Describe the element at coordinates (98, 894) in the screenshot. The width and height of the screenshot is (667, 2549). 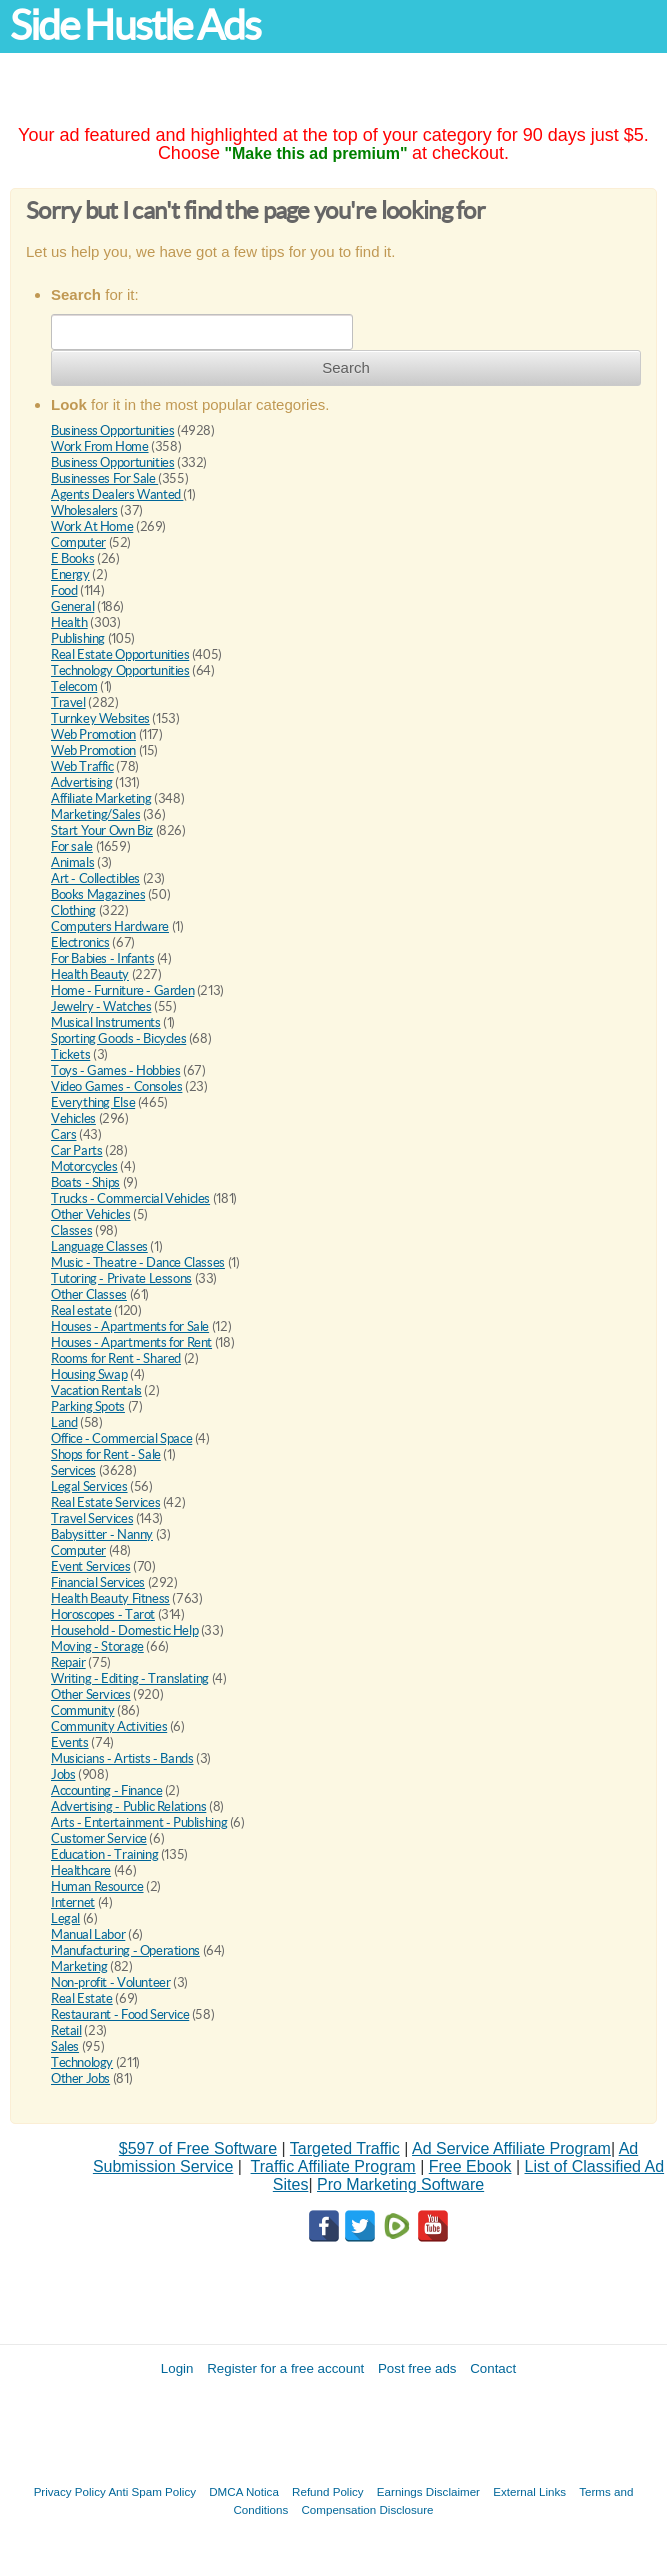
I see `Books Magazines` at that location.